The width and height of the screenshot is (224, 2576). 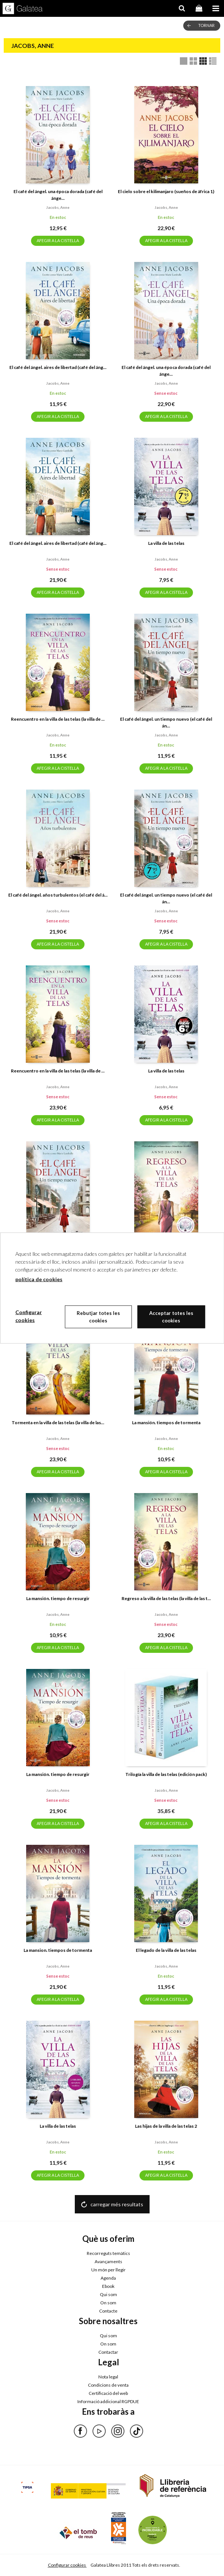 What do you see at coordinates (108, 2302) in the screenshot?
I see `On som` at bounding box center [108, 2302].